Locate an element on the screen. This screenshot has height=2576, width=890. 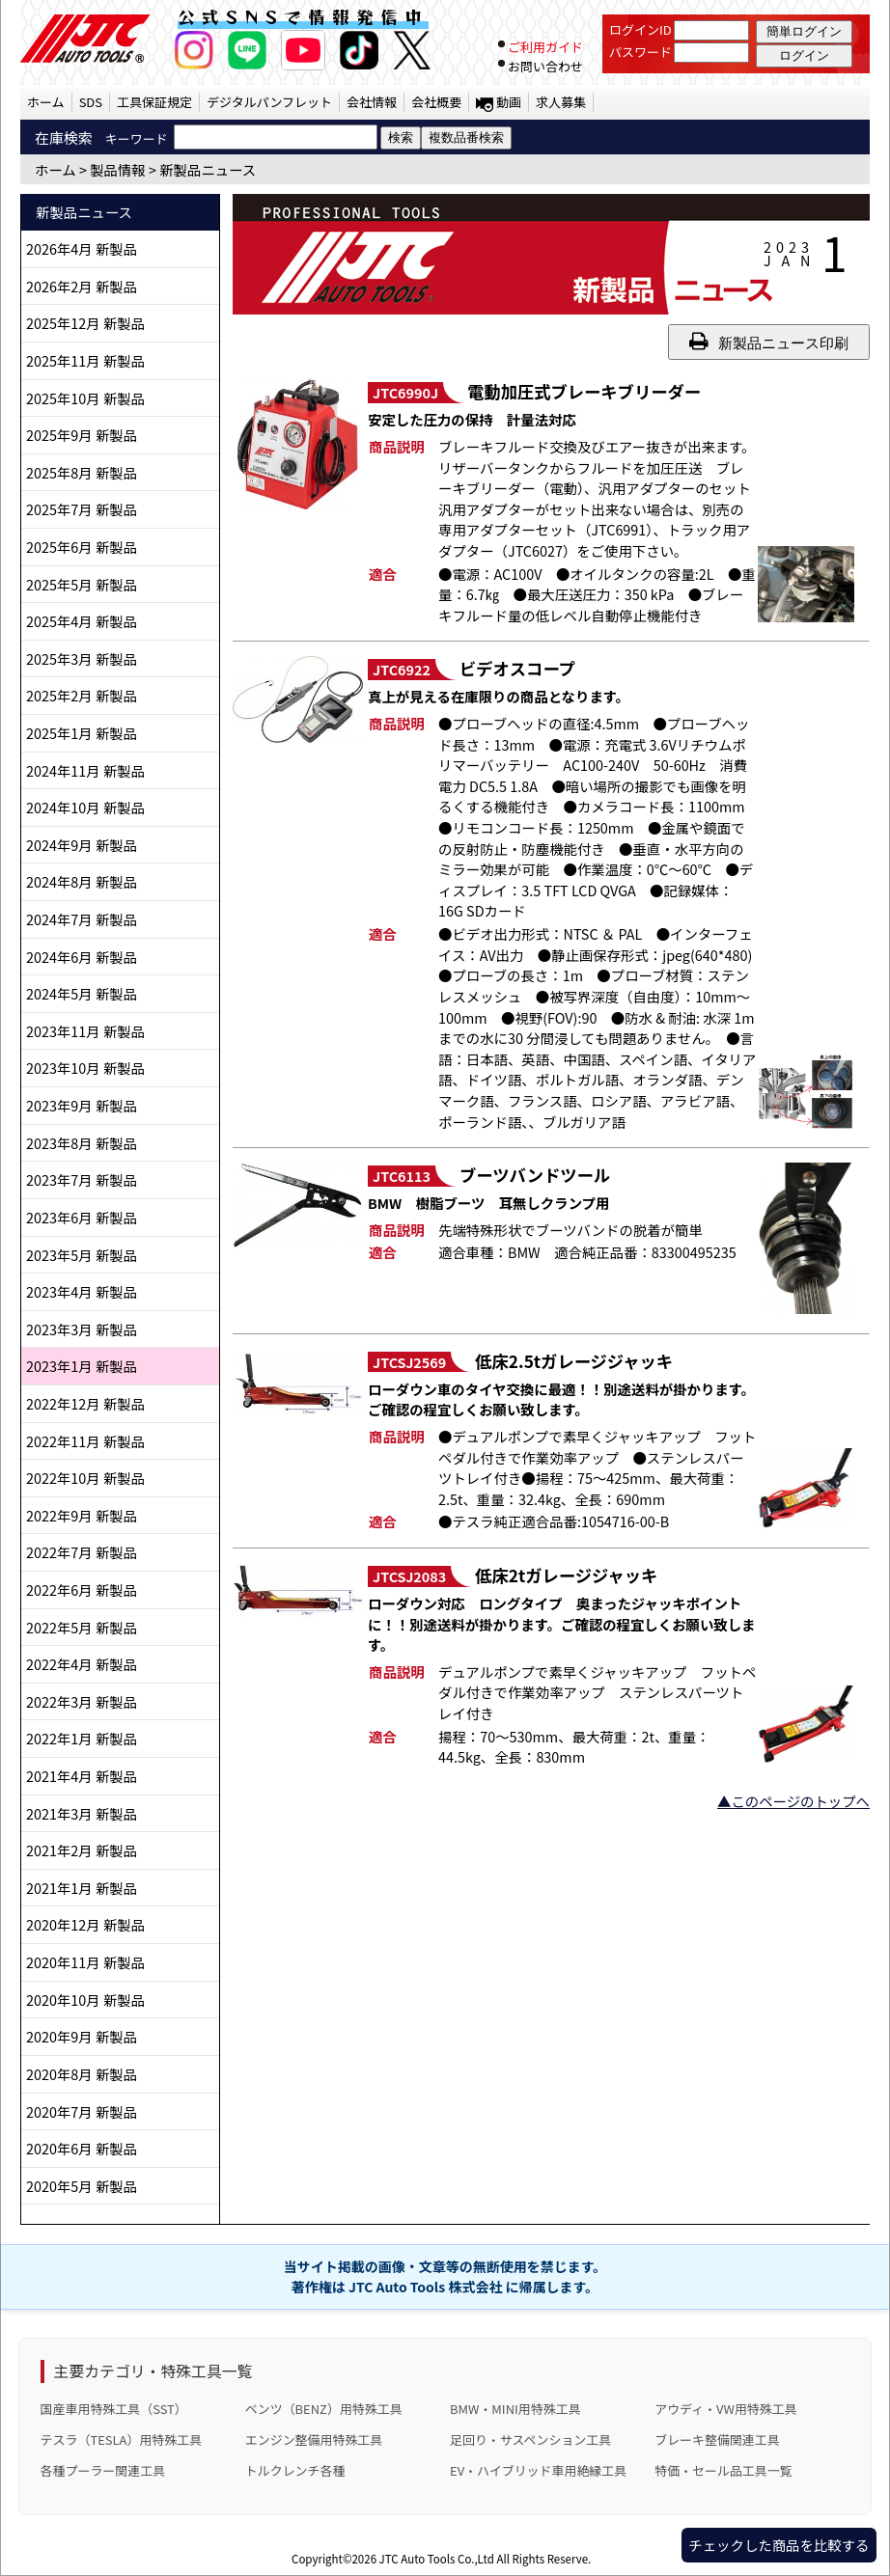
製品情報 is located at coordinates (118, 169).